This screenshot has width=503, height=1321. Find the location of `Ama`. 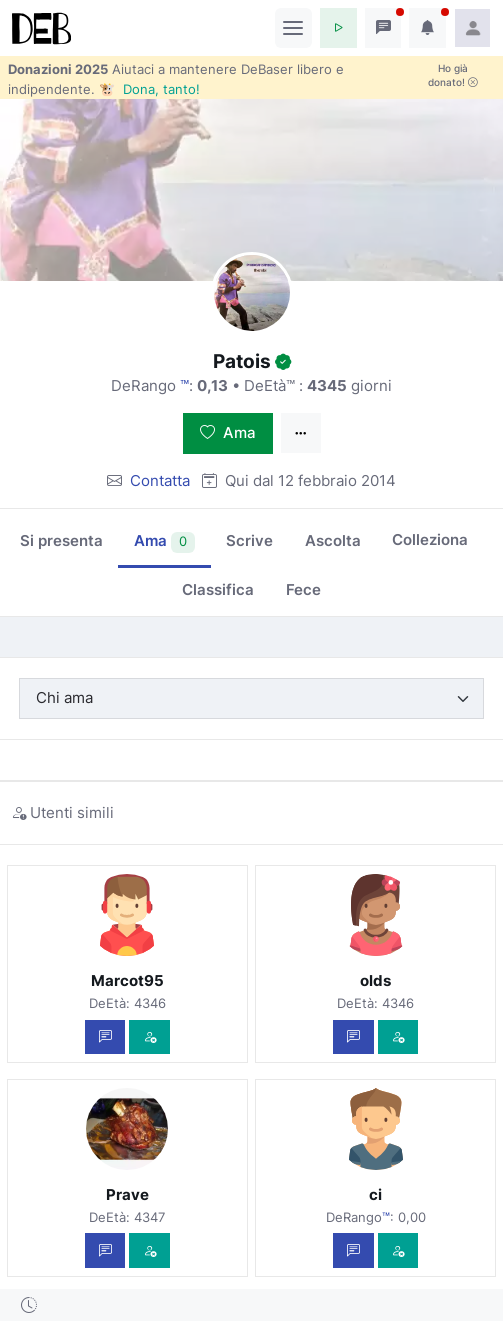

Ama is located at coordinates (228, 432).